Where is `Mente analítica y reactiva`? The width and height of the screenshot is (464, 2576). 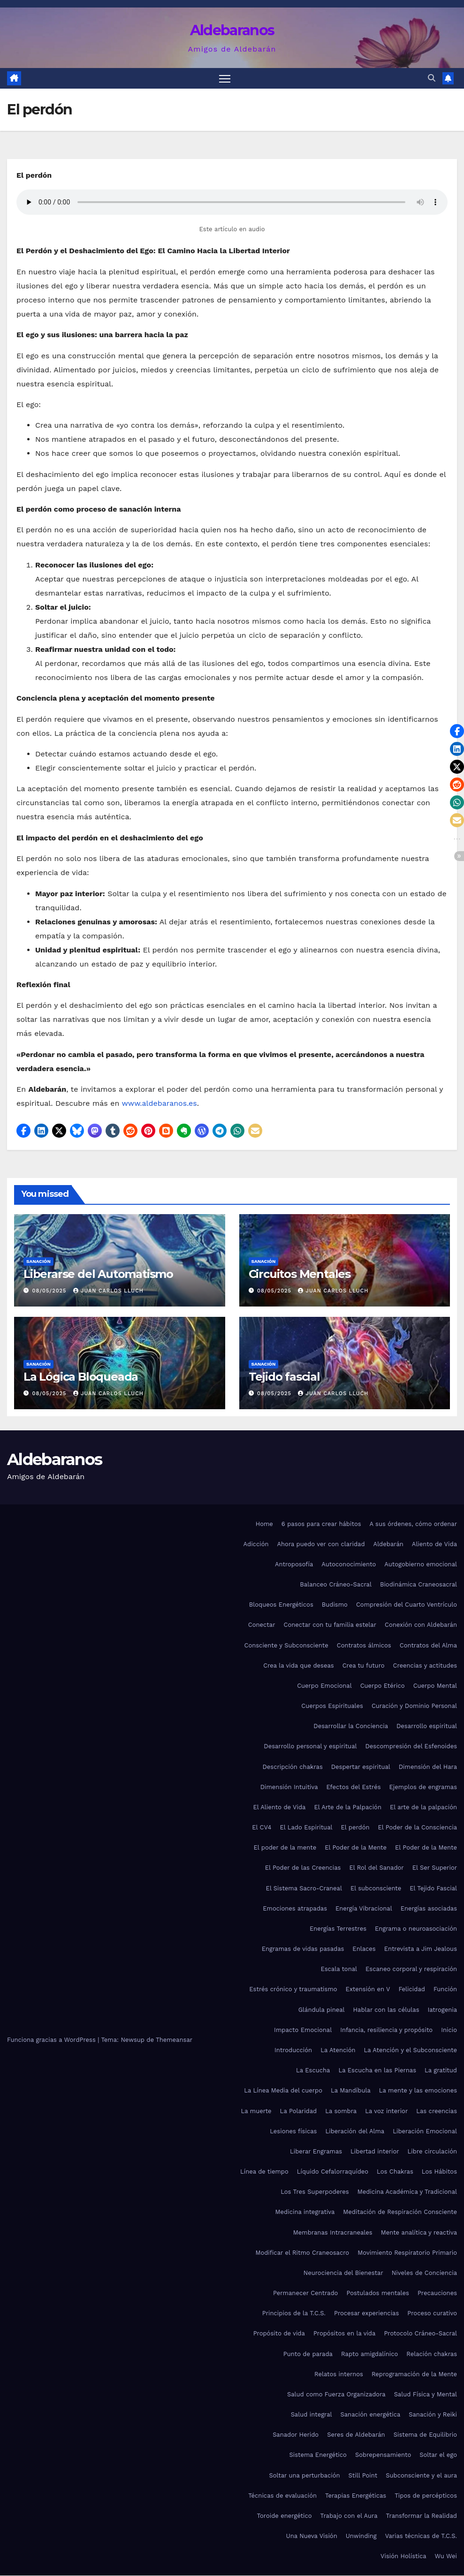 Mente analítica y reactiva is located at coordinates (419, 2232).